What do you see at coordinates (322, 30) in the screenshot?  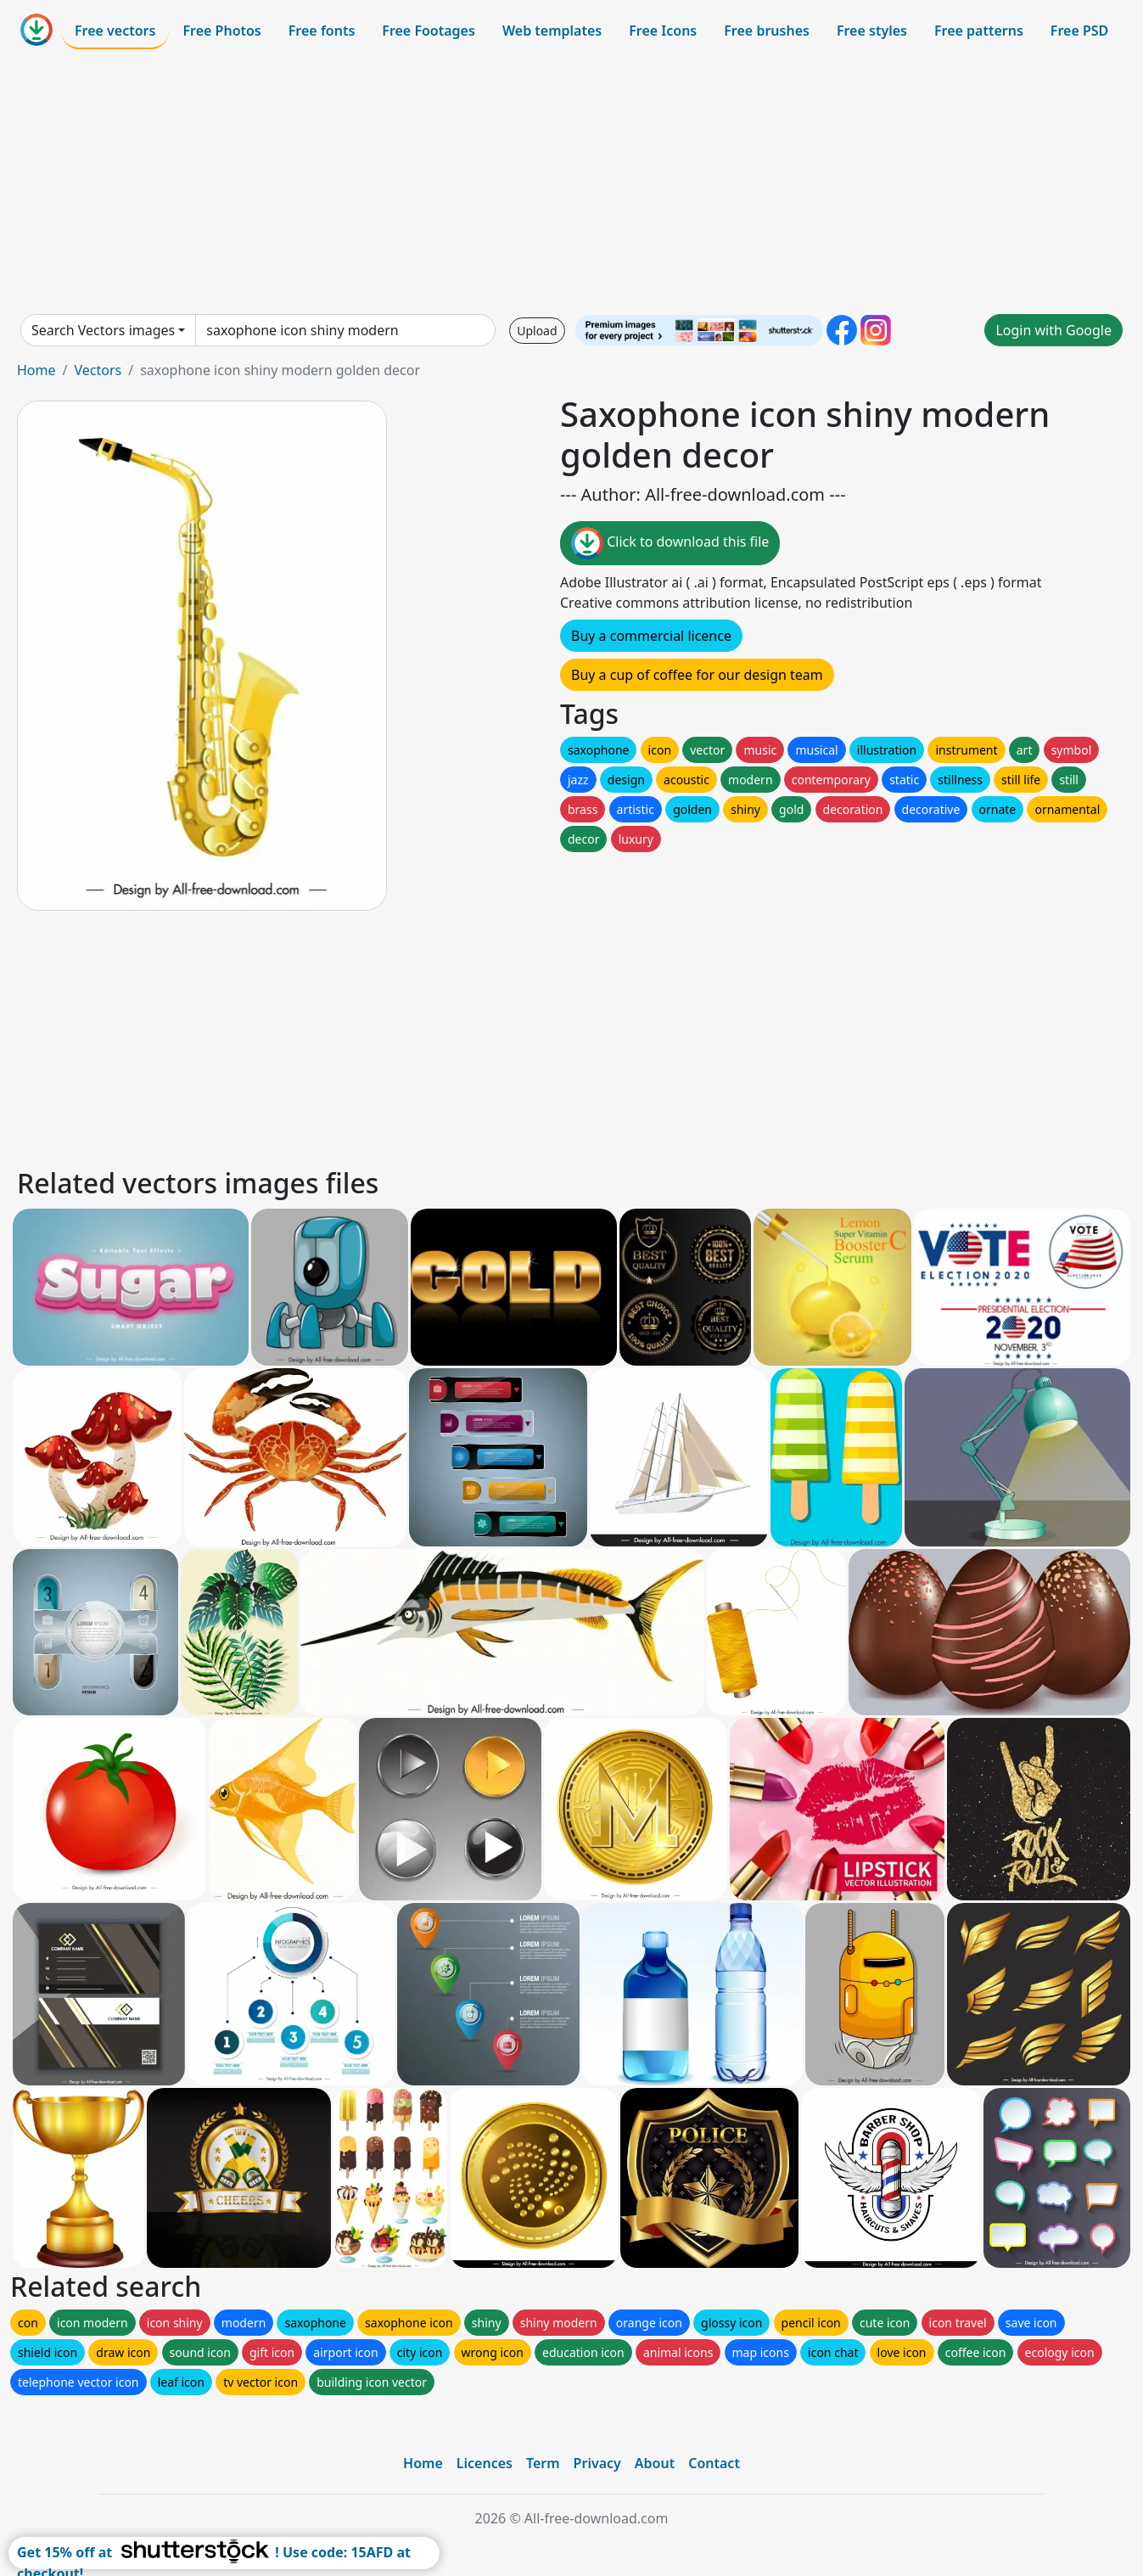 I see `Free fonts` at bounding box center [322, 30].